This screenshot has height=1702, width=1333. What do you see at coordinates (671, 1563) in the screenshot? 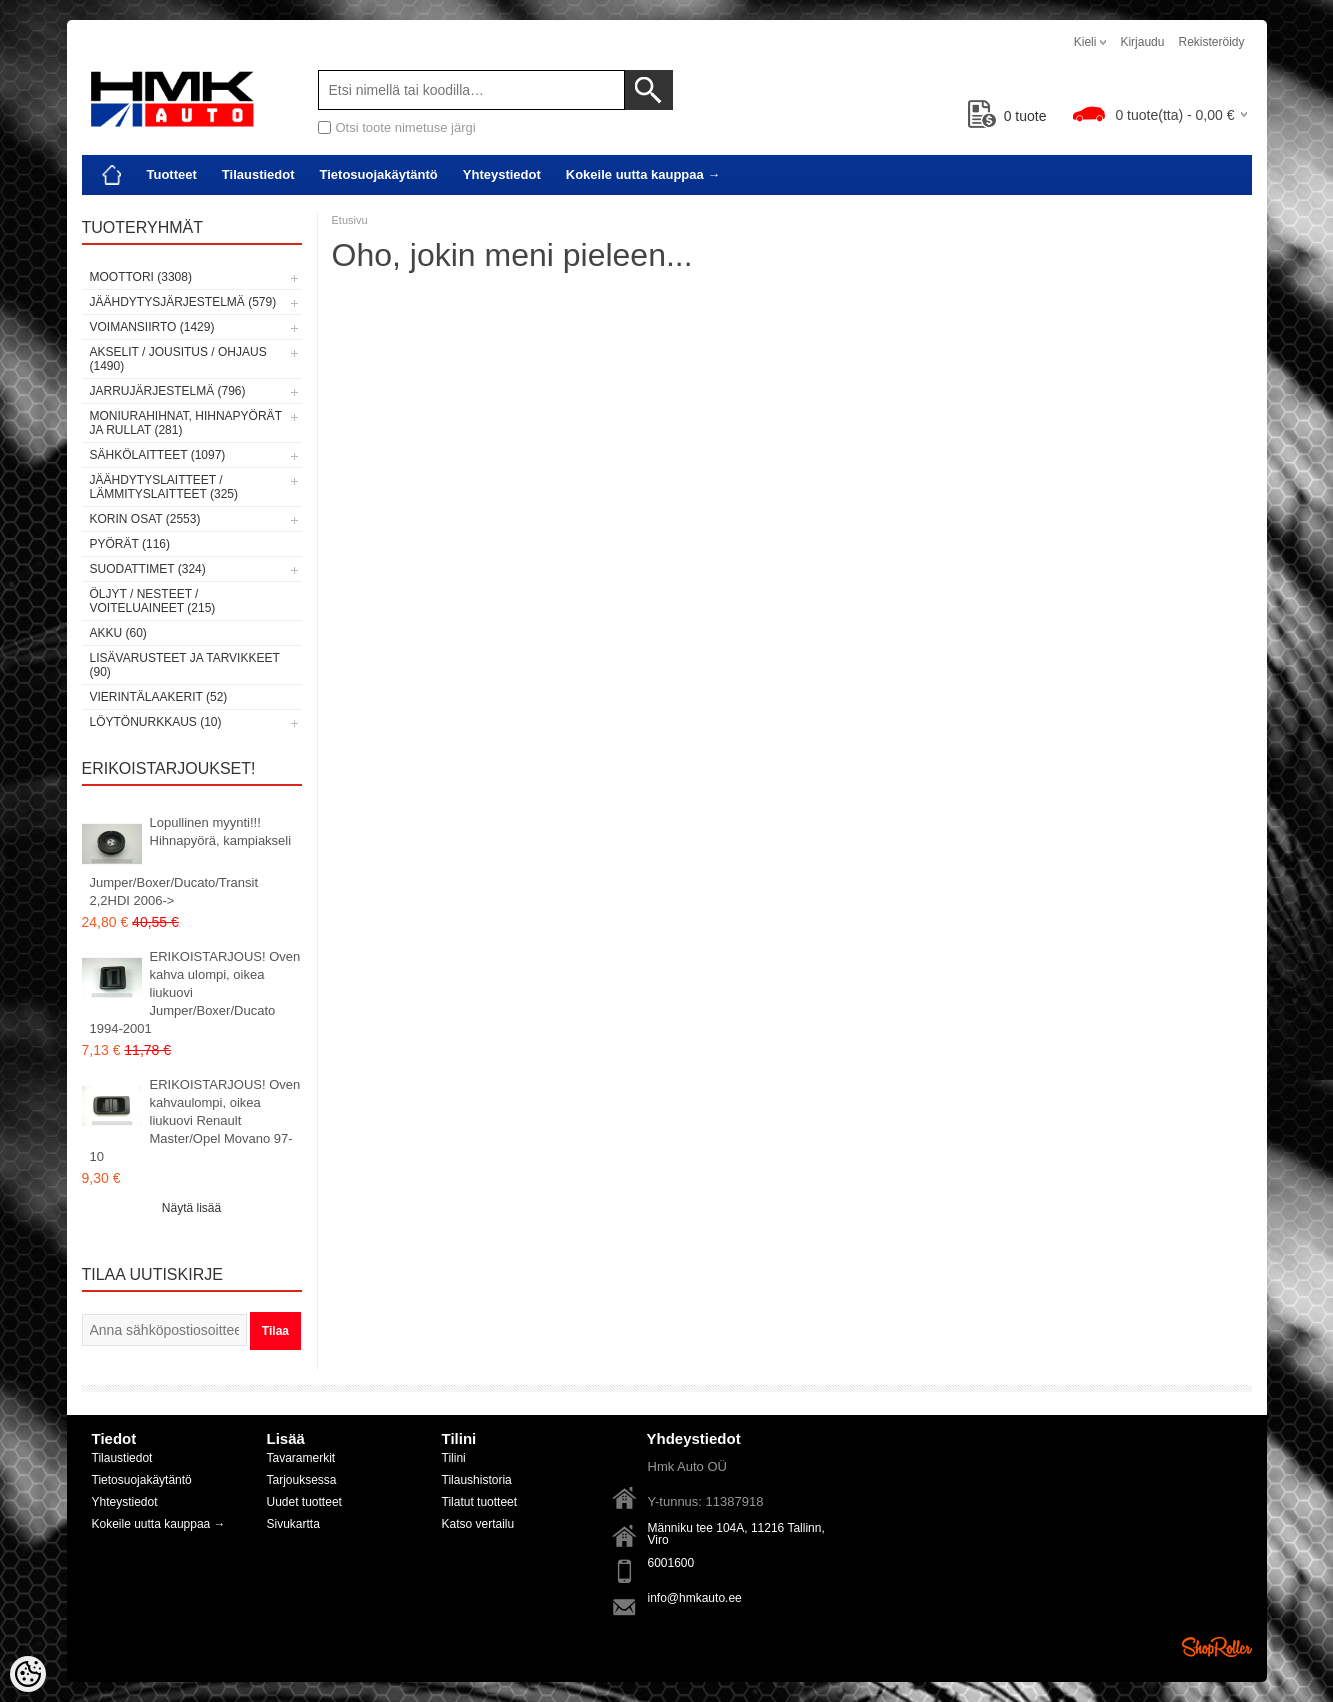
I see `6001600` at bounding box center [671, 1563].